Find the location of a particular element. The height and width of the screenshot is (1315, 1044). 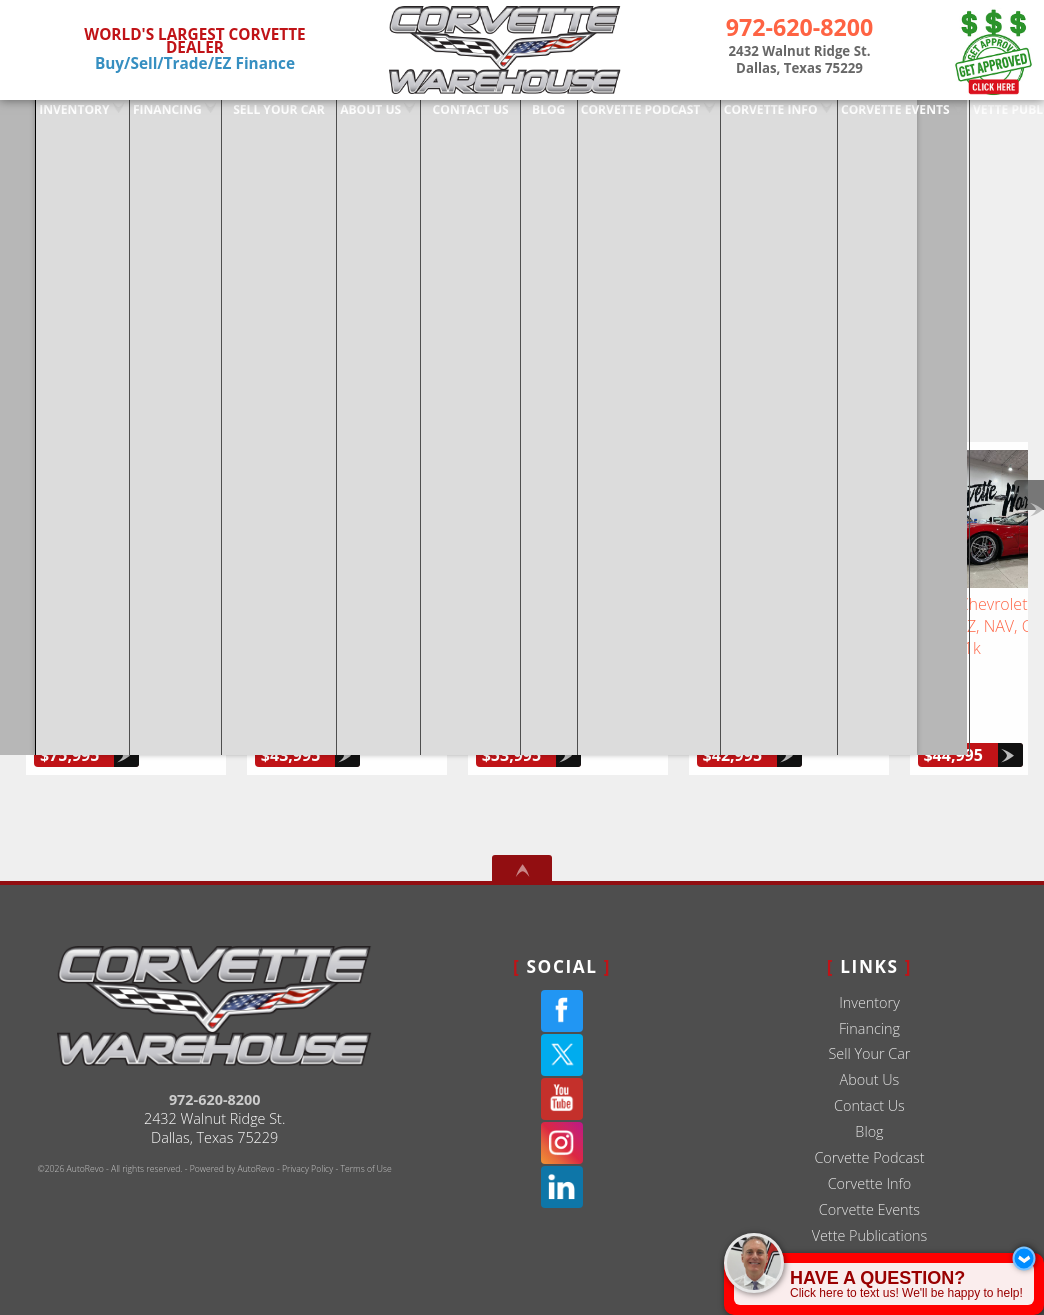

[YouTube] is located at coordinates (562, 1053).